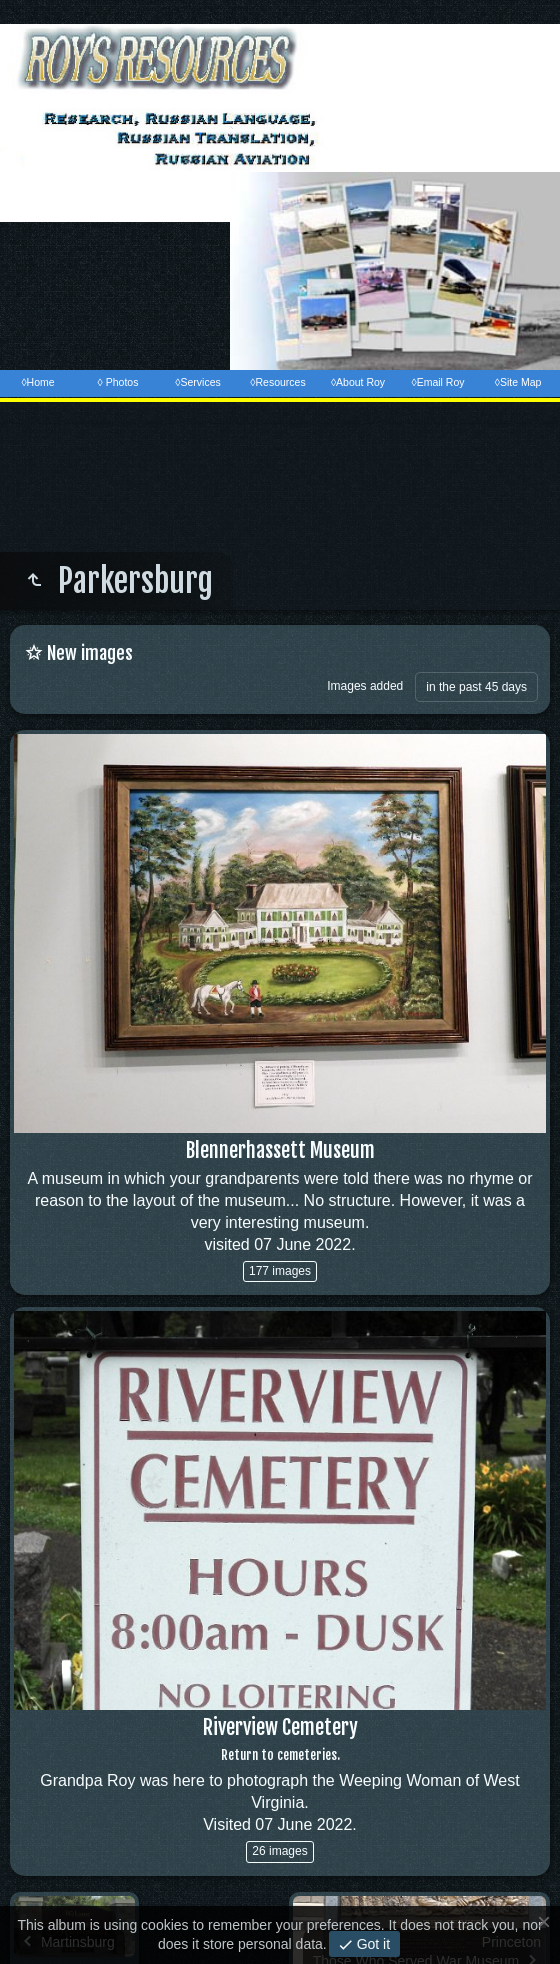 This screenshot has width=560, height=1964. What do you see at coordinates (197, 382) in the screenshot?
I see `◊Services` at bounding box center [197, 382].